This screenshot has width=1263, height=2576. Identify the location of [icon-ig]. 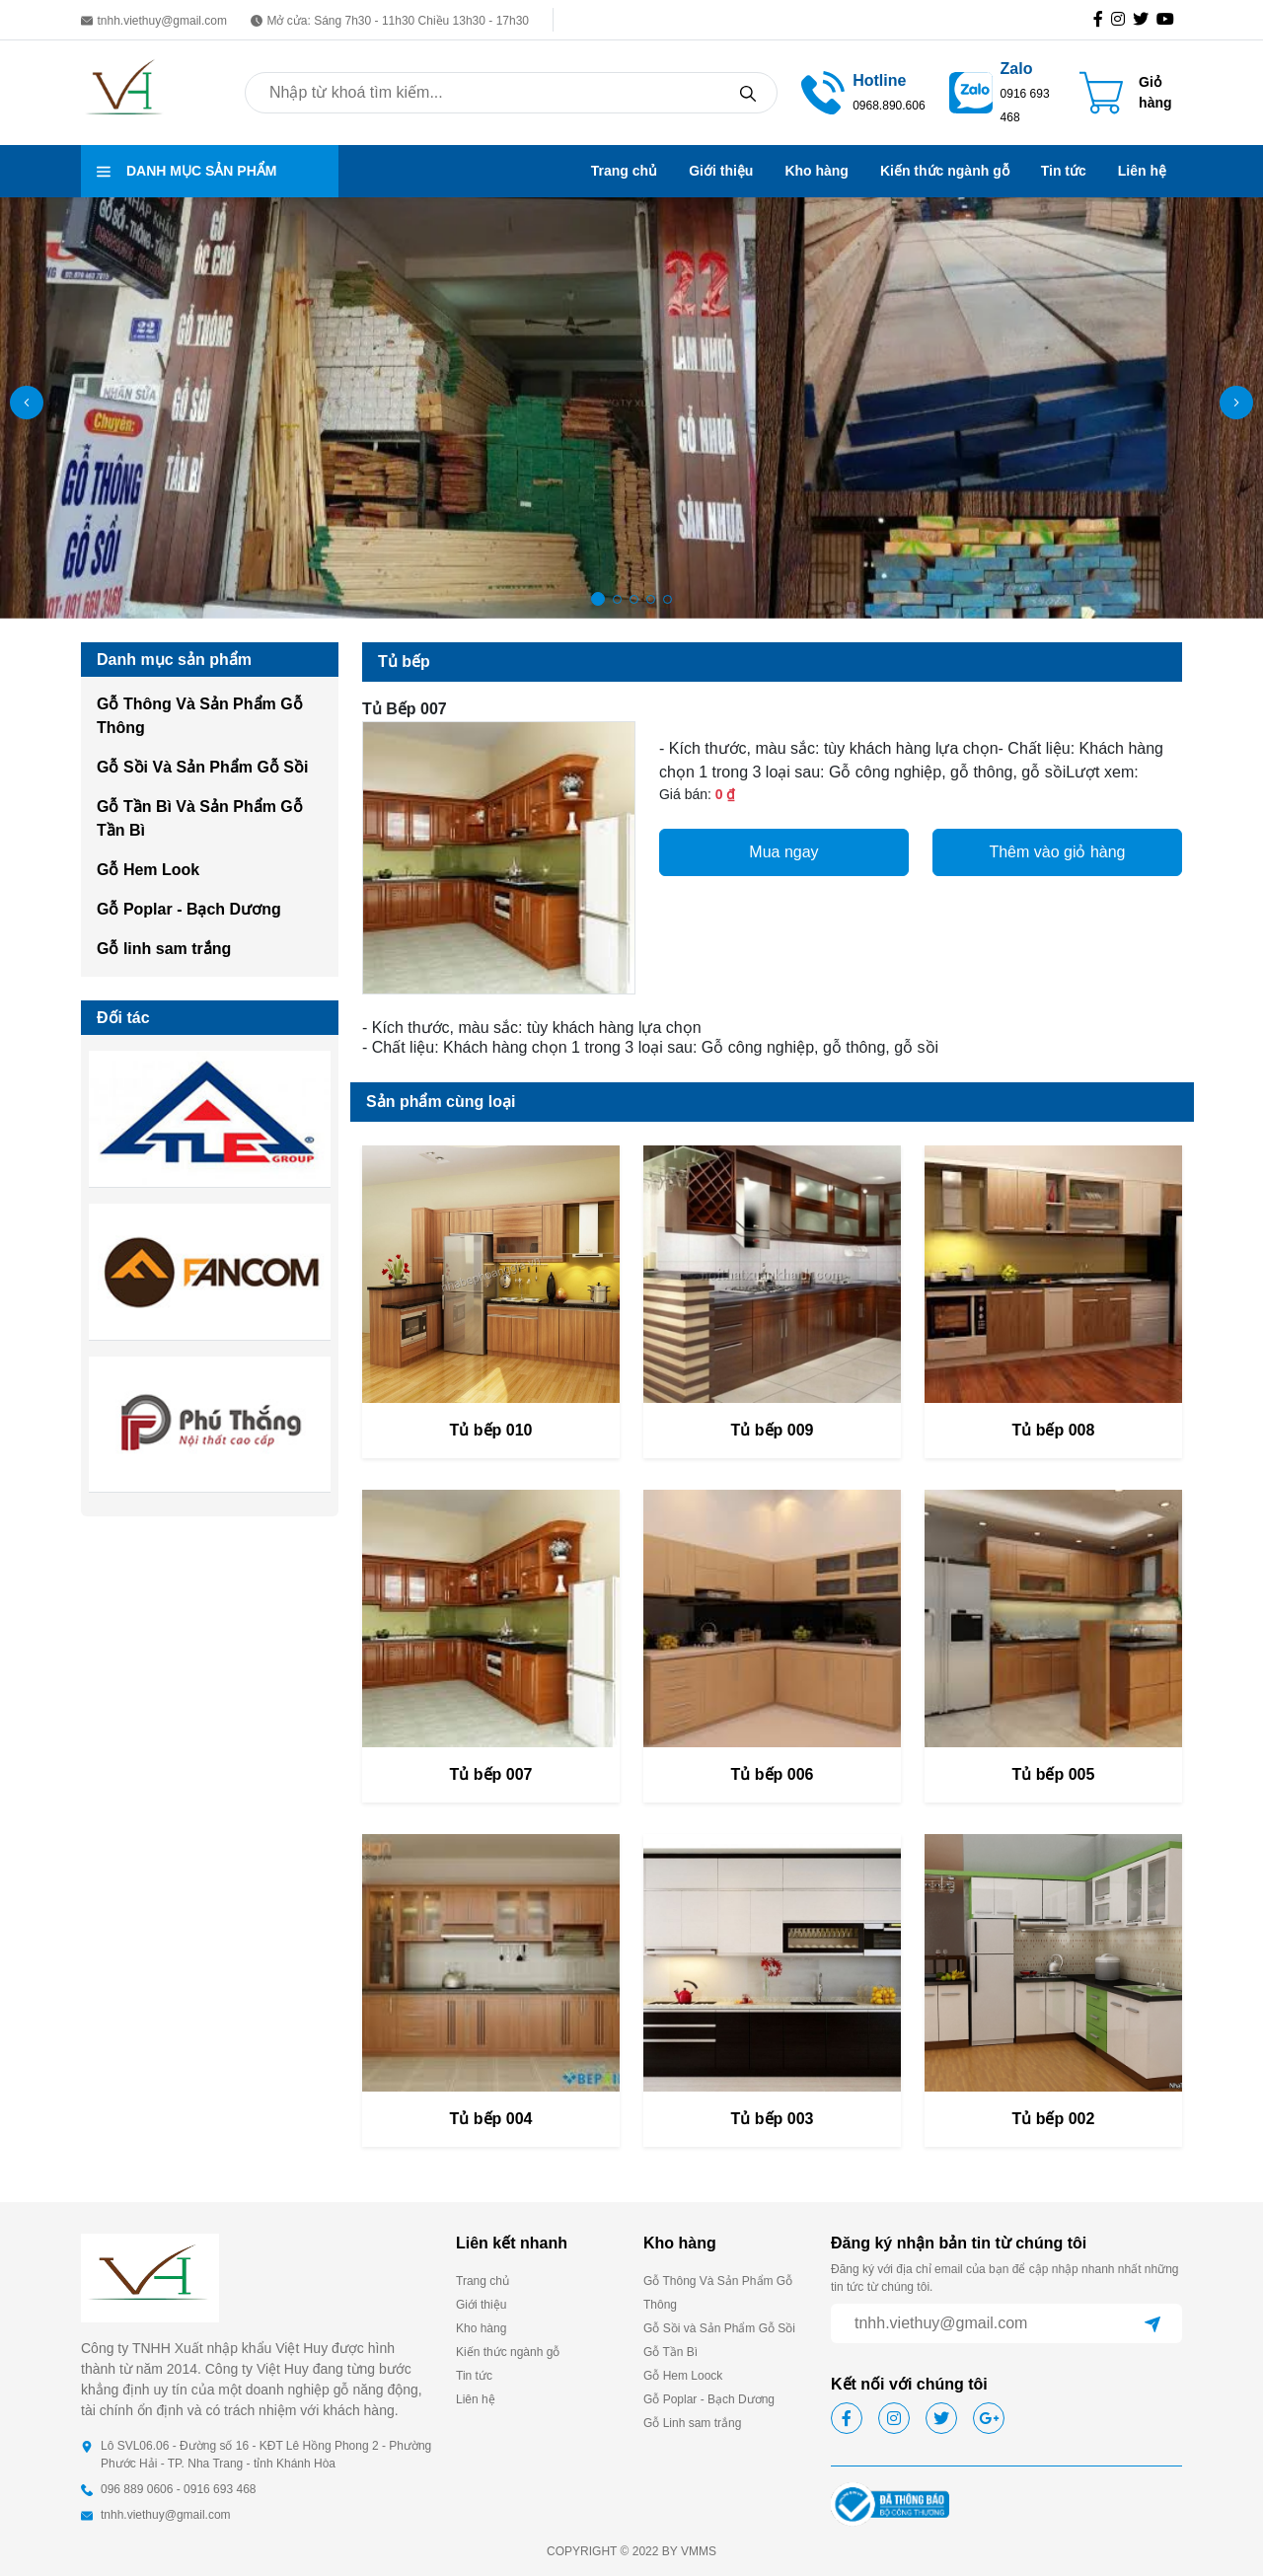
(1122, 20).